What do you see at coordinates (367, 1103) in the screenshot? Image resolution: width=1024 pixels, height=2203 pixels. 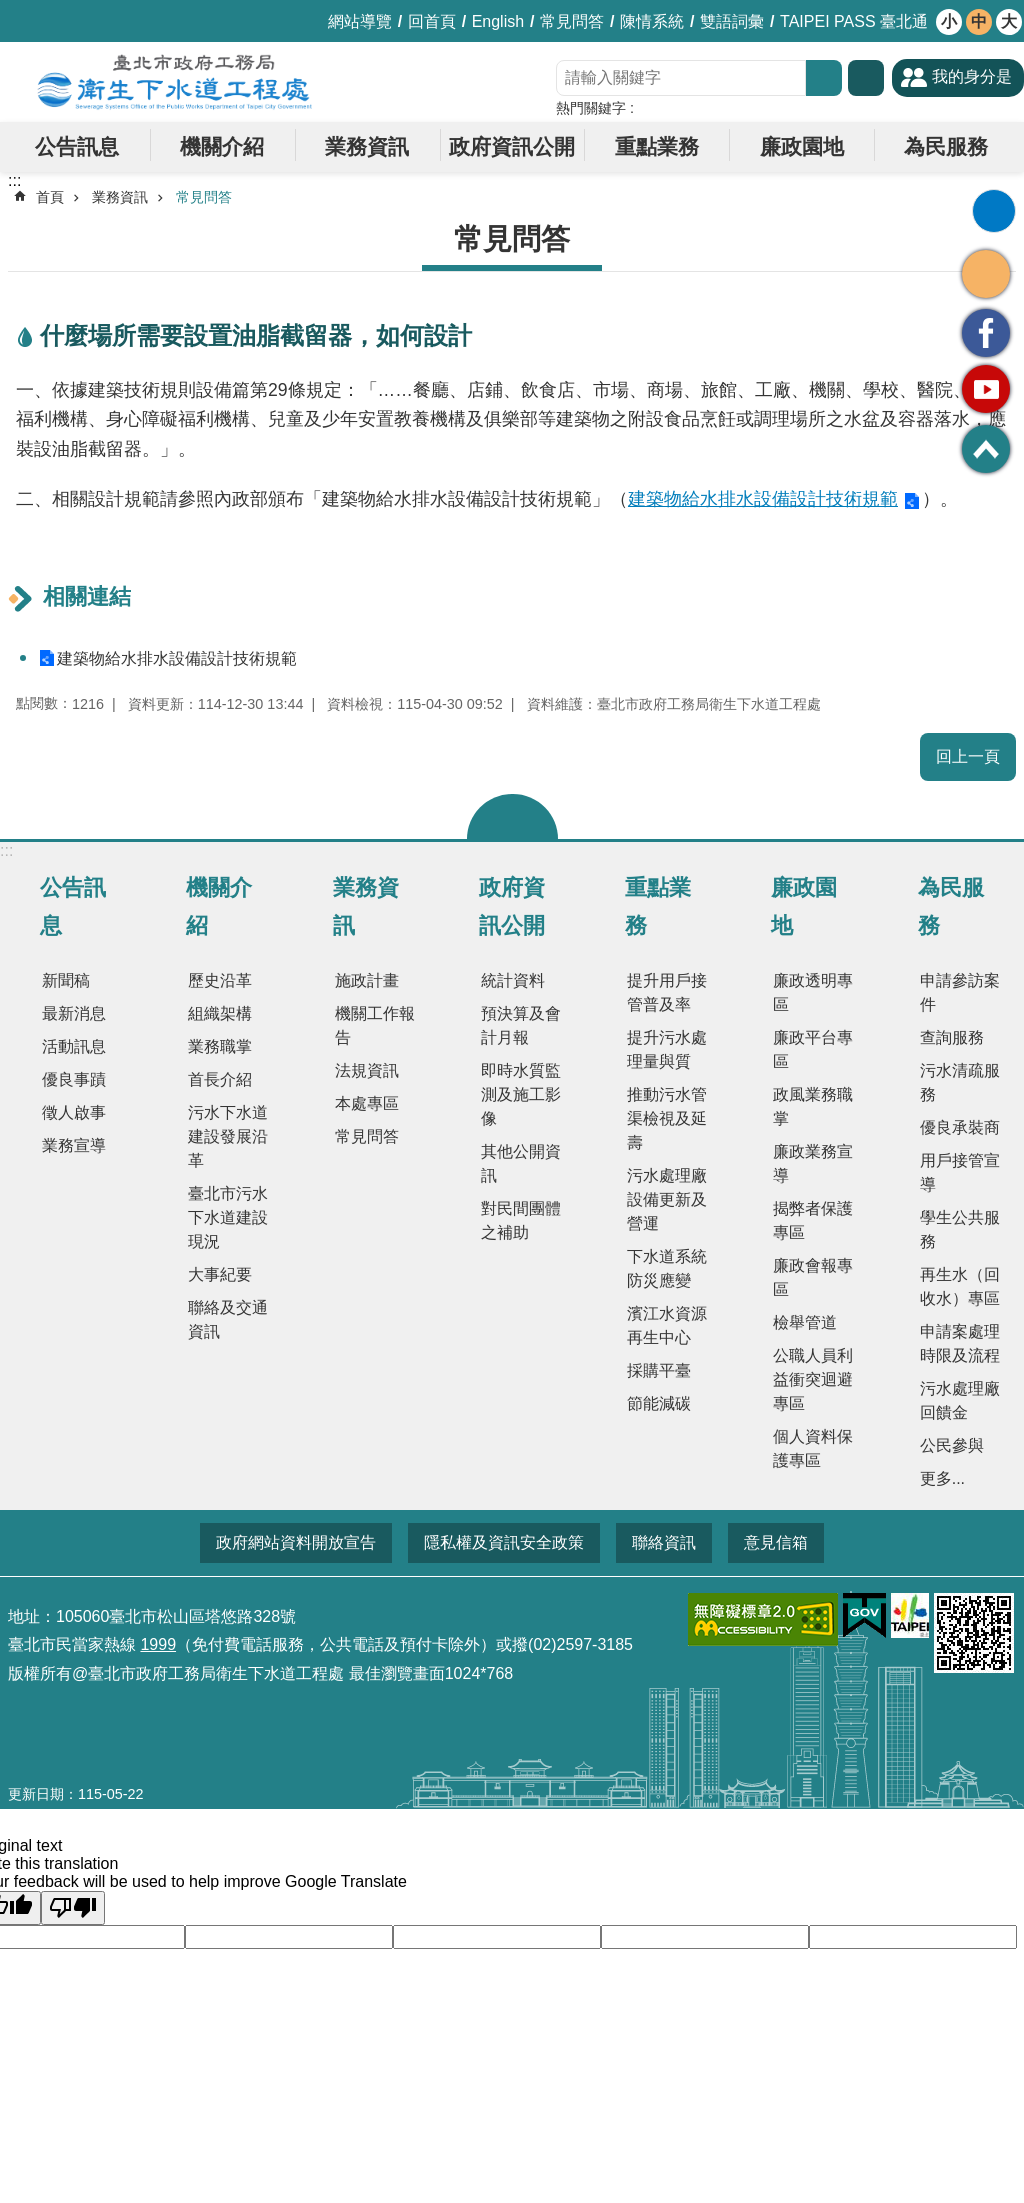 I see `本處專區` at bounding box center [367, 1103].